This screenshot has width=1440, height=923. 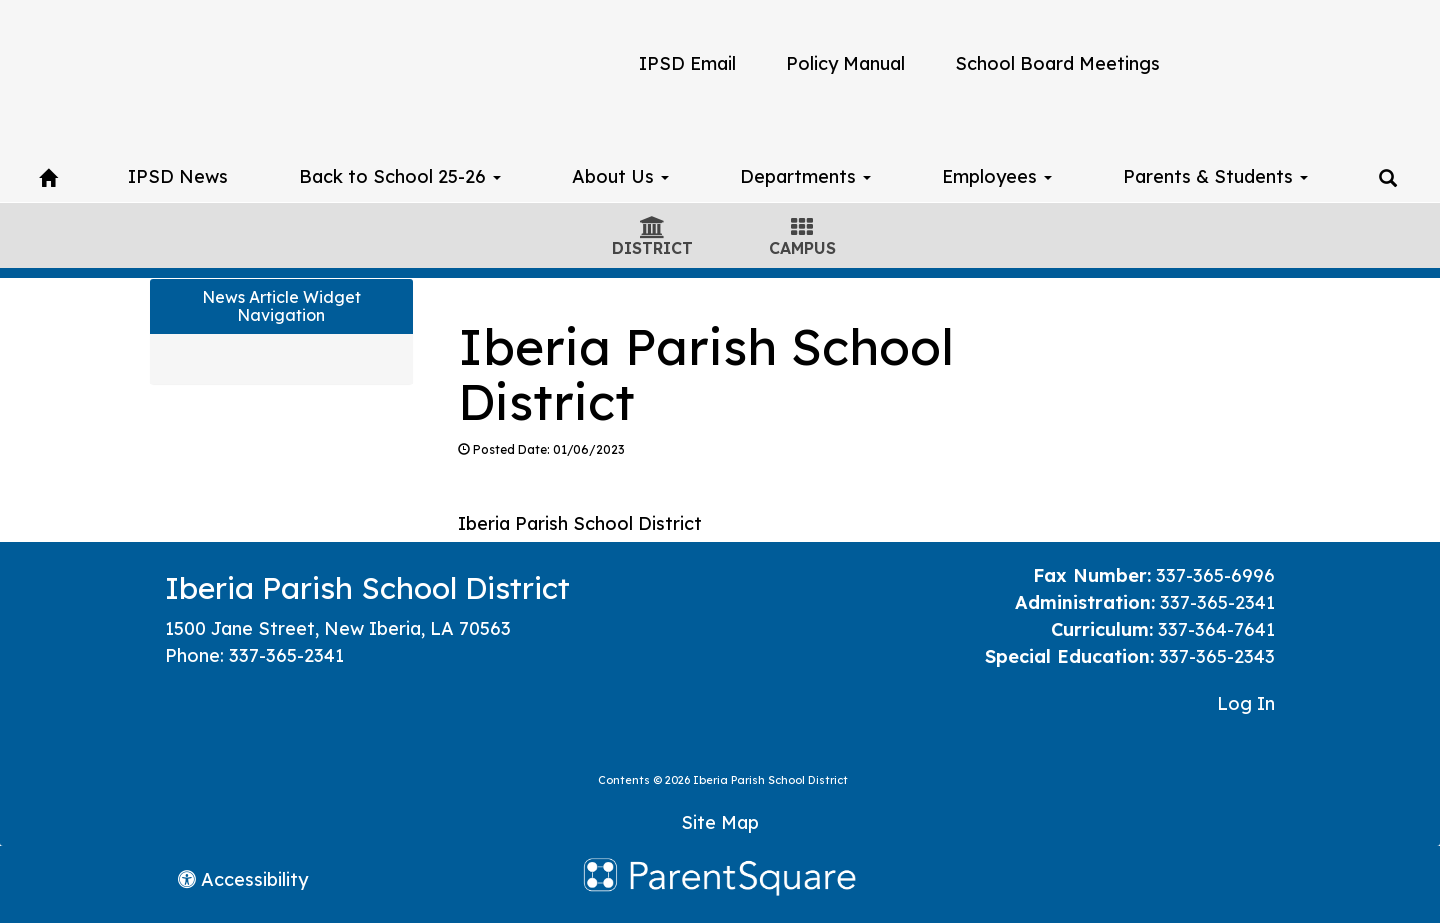 I want to click on IPSD Email, so click(x=687, y=63).